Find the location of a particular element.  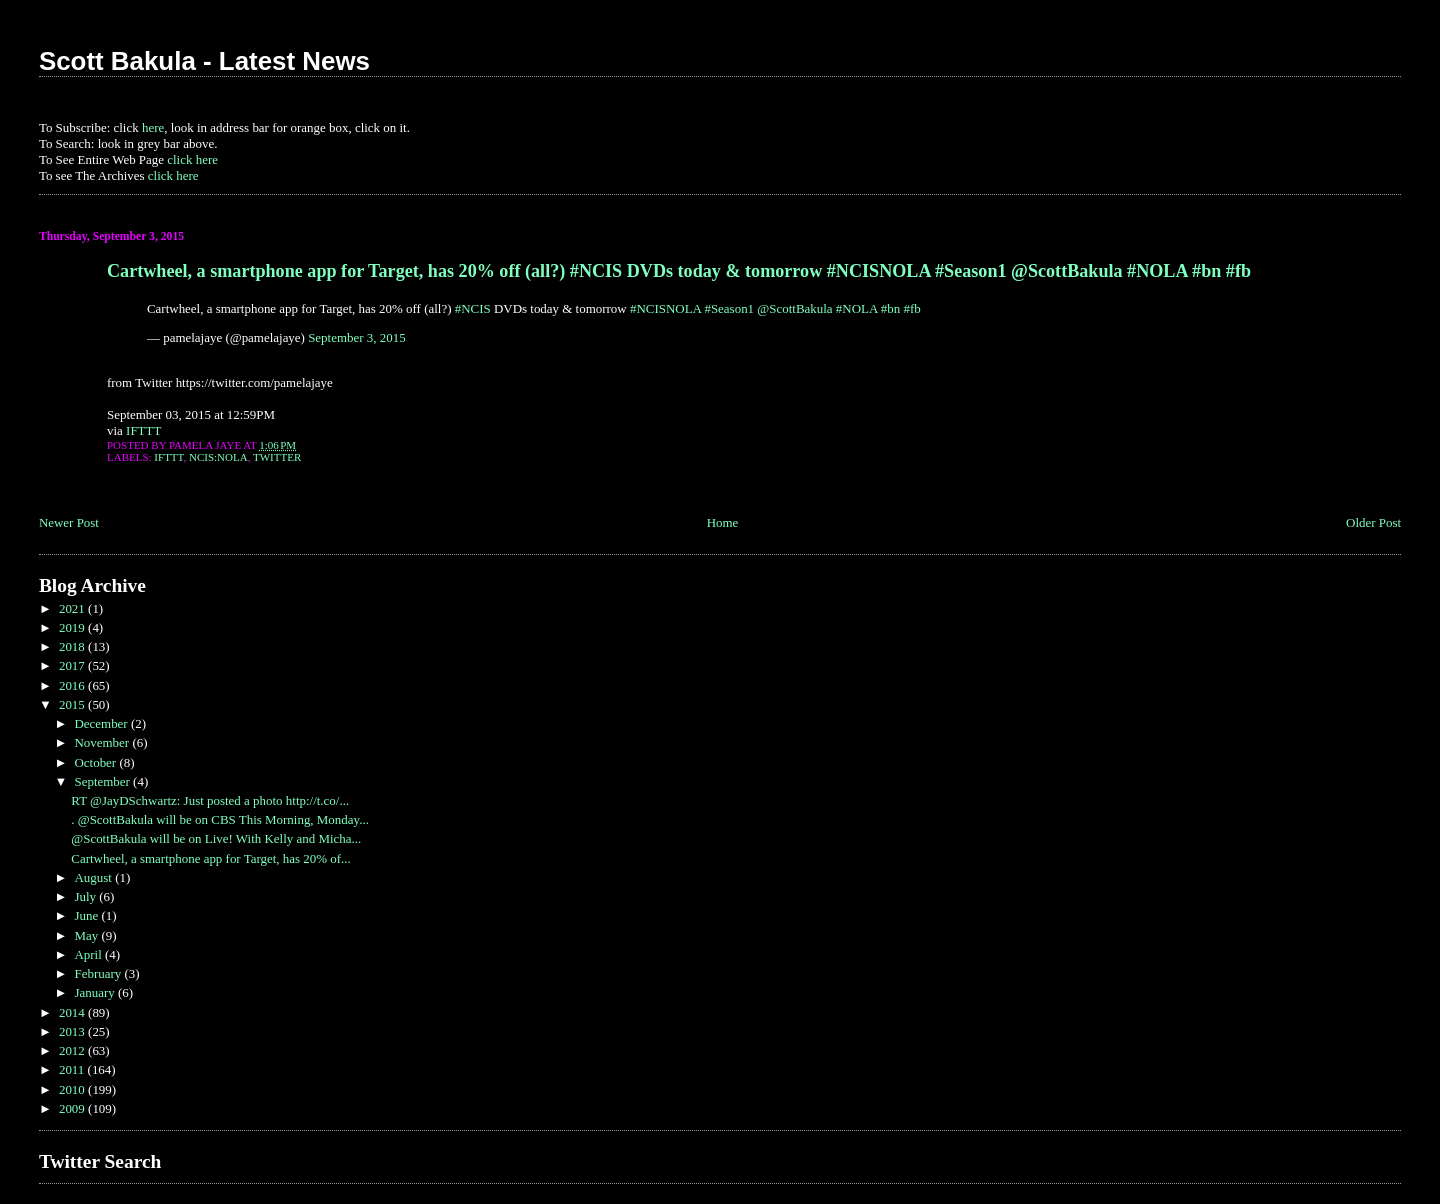

Cartwheel, a smartphone app for Target, has 20% of... is located at coordinates (211, 858).